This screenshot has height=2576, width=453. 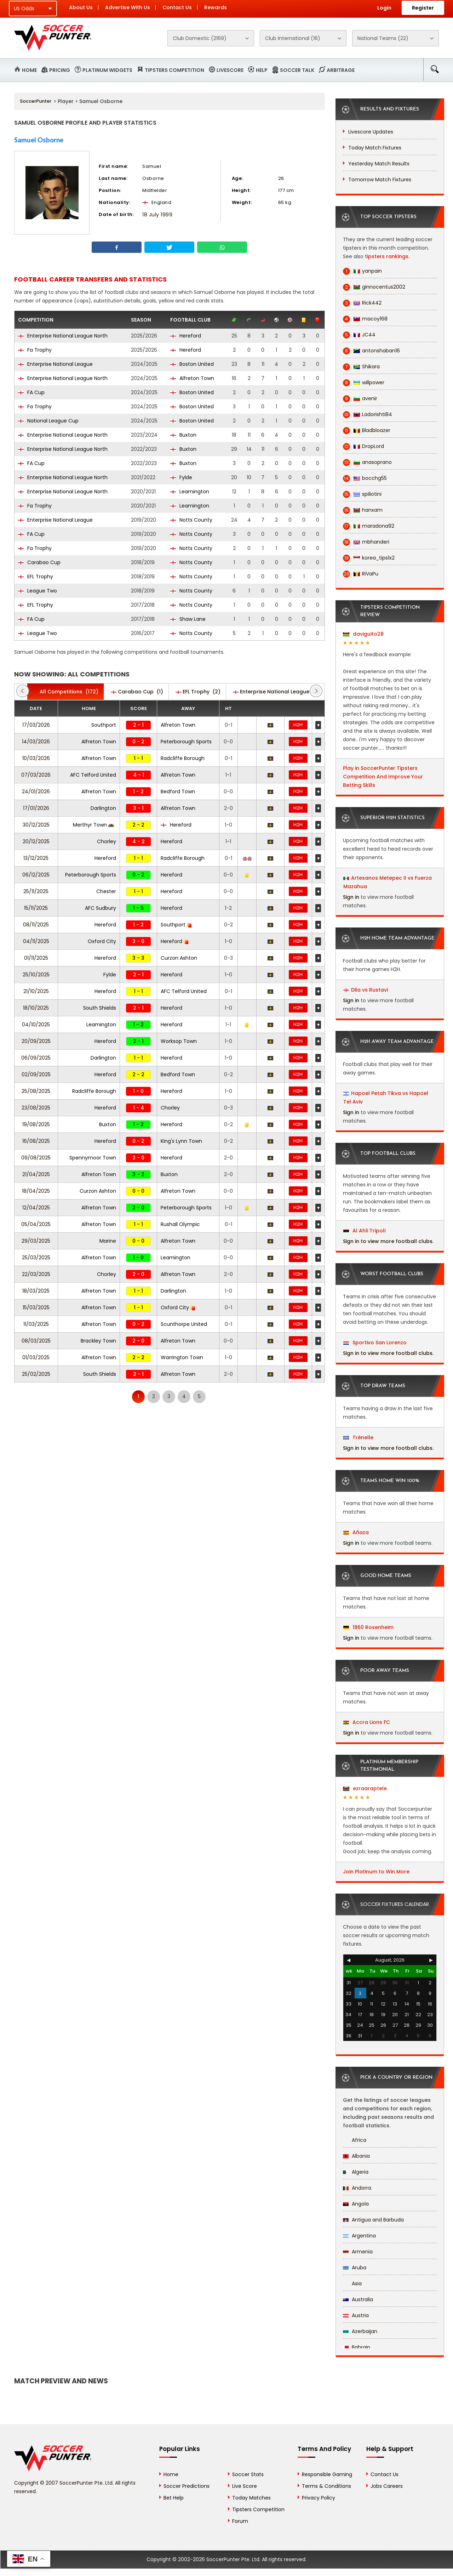 What do you see at coordinates (359, 335) in the screenshot?
I see `JC44` at bounding box center [359, 335].